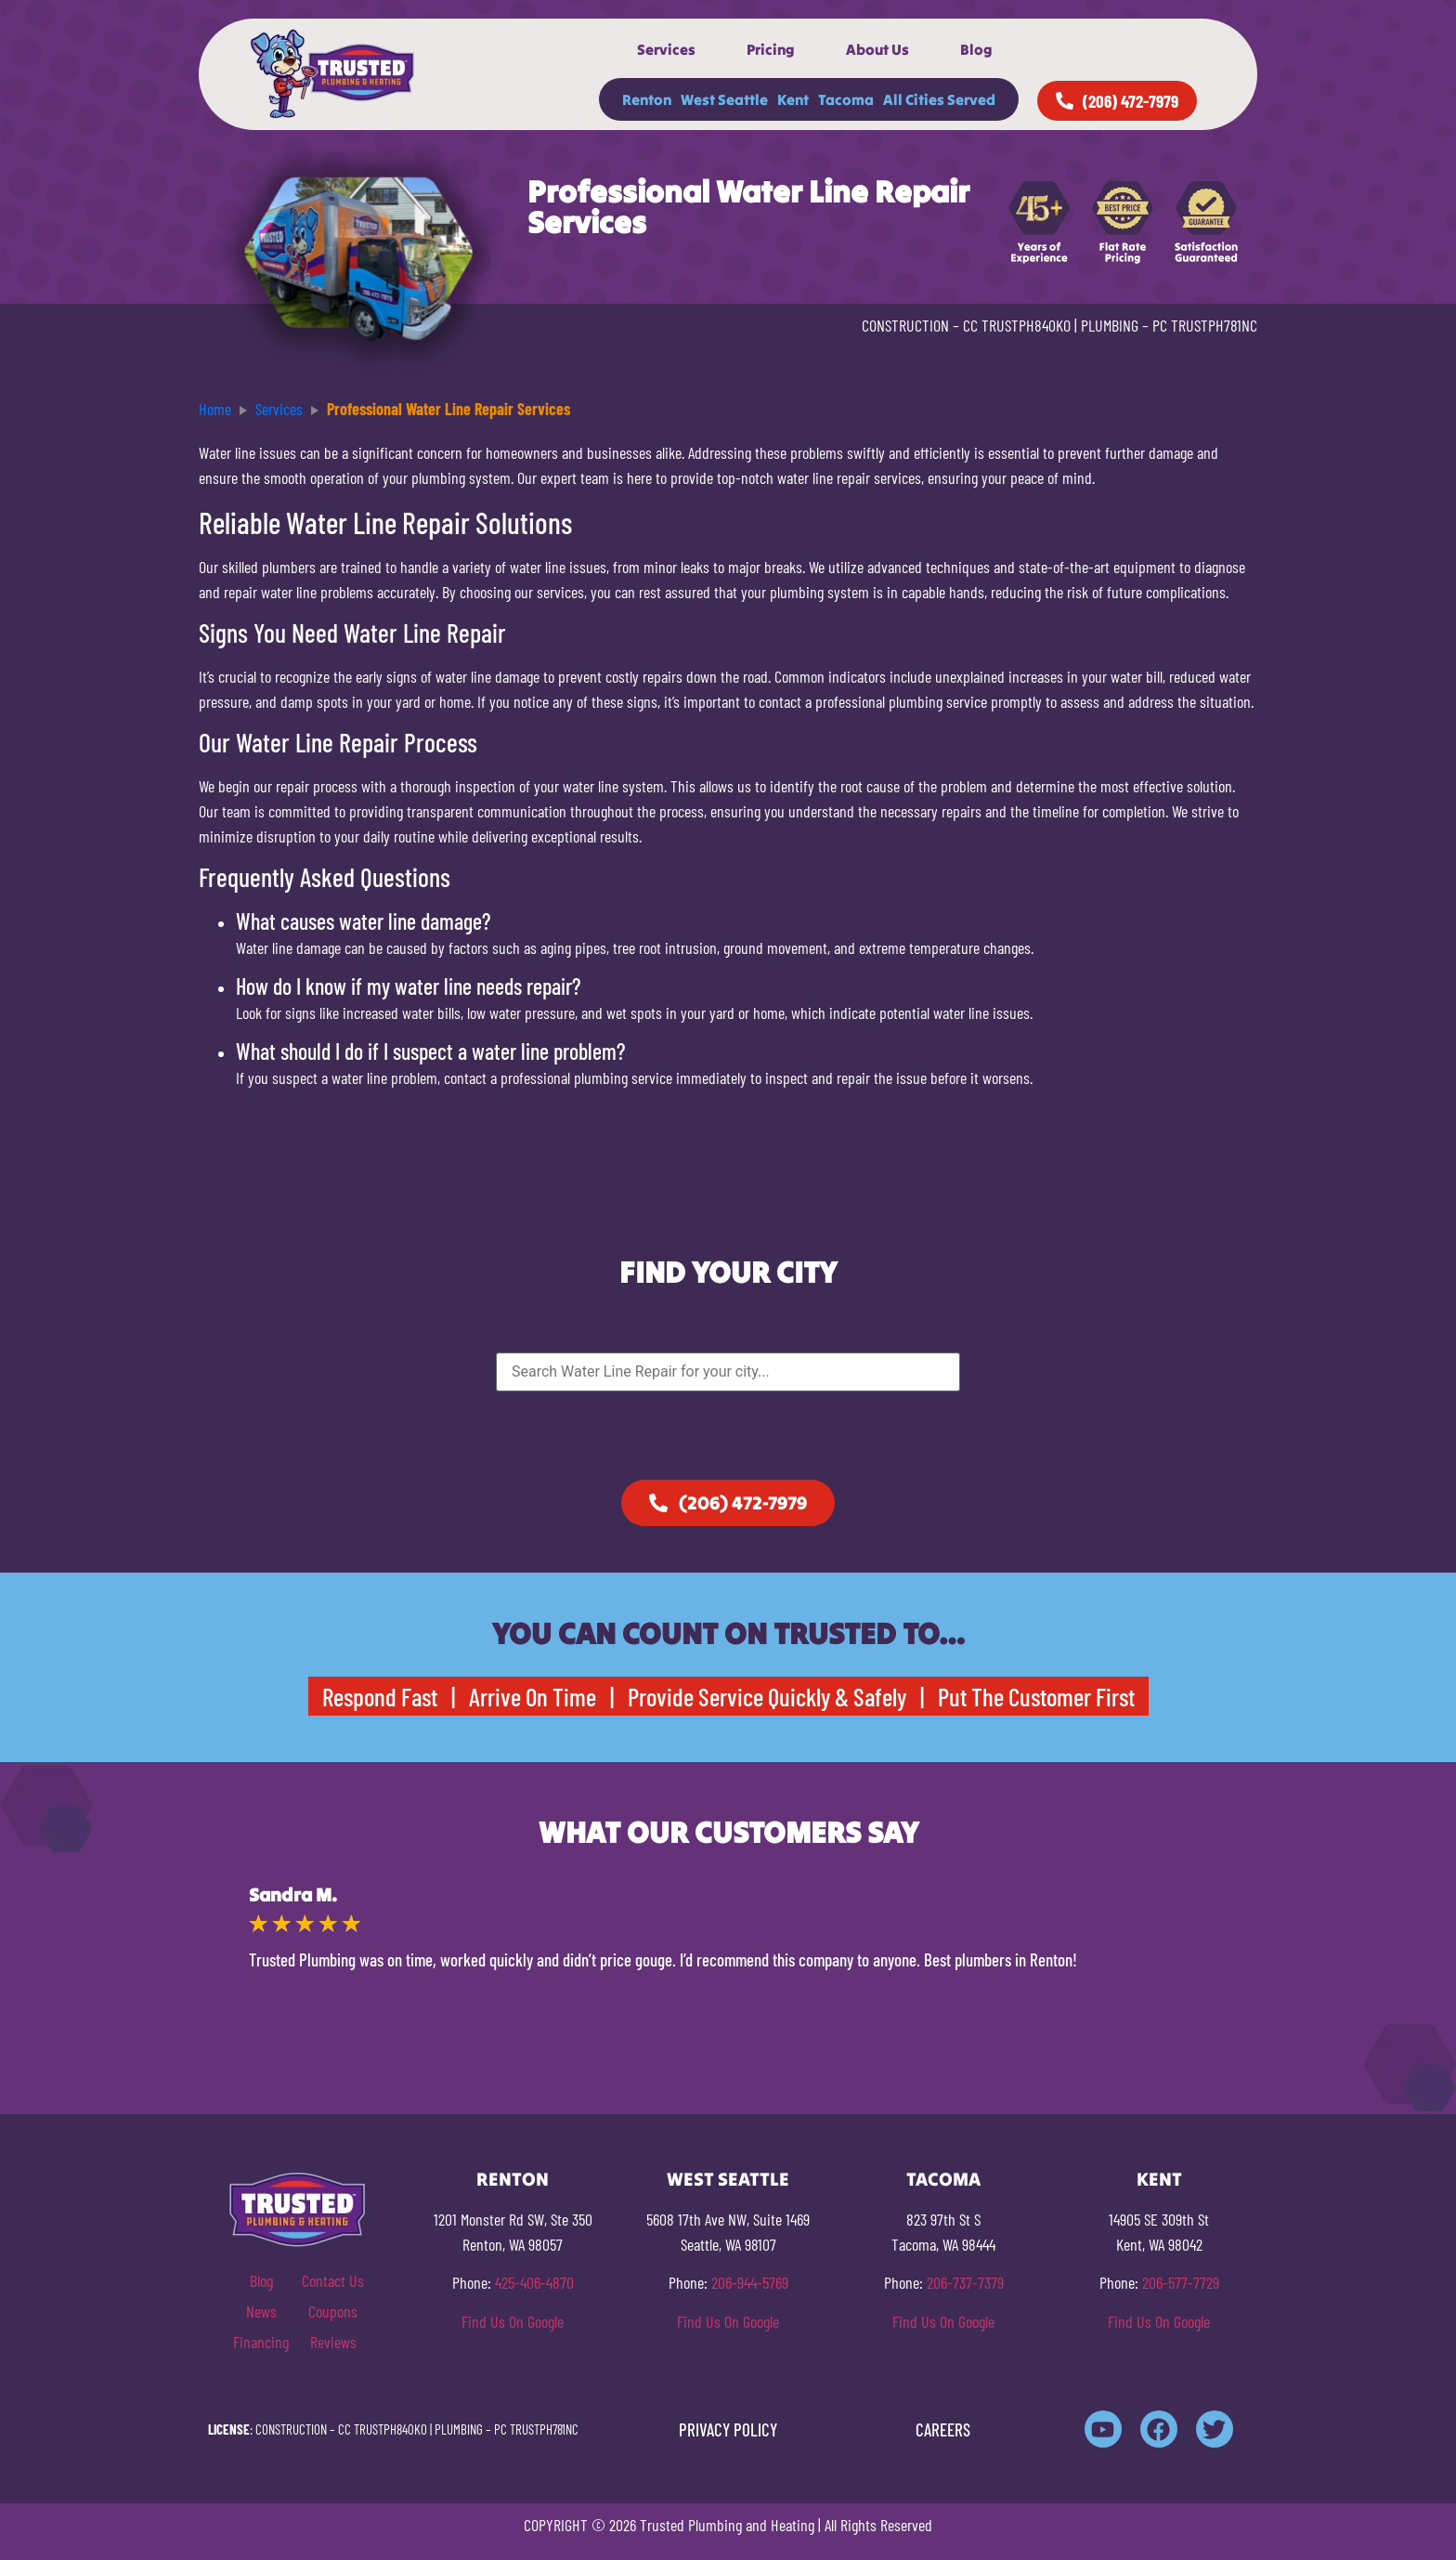  I want to click on Find Us On Google, so click(513, 2321).